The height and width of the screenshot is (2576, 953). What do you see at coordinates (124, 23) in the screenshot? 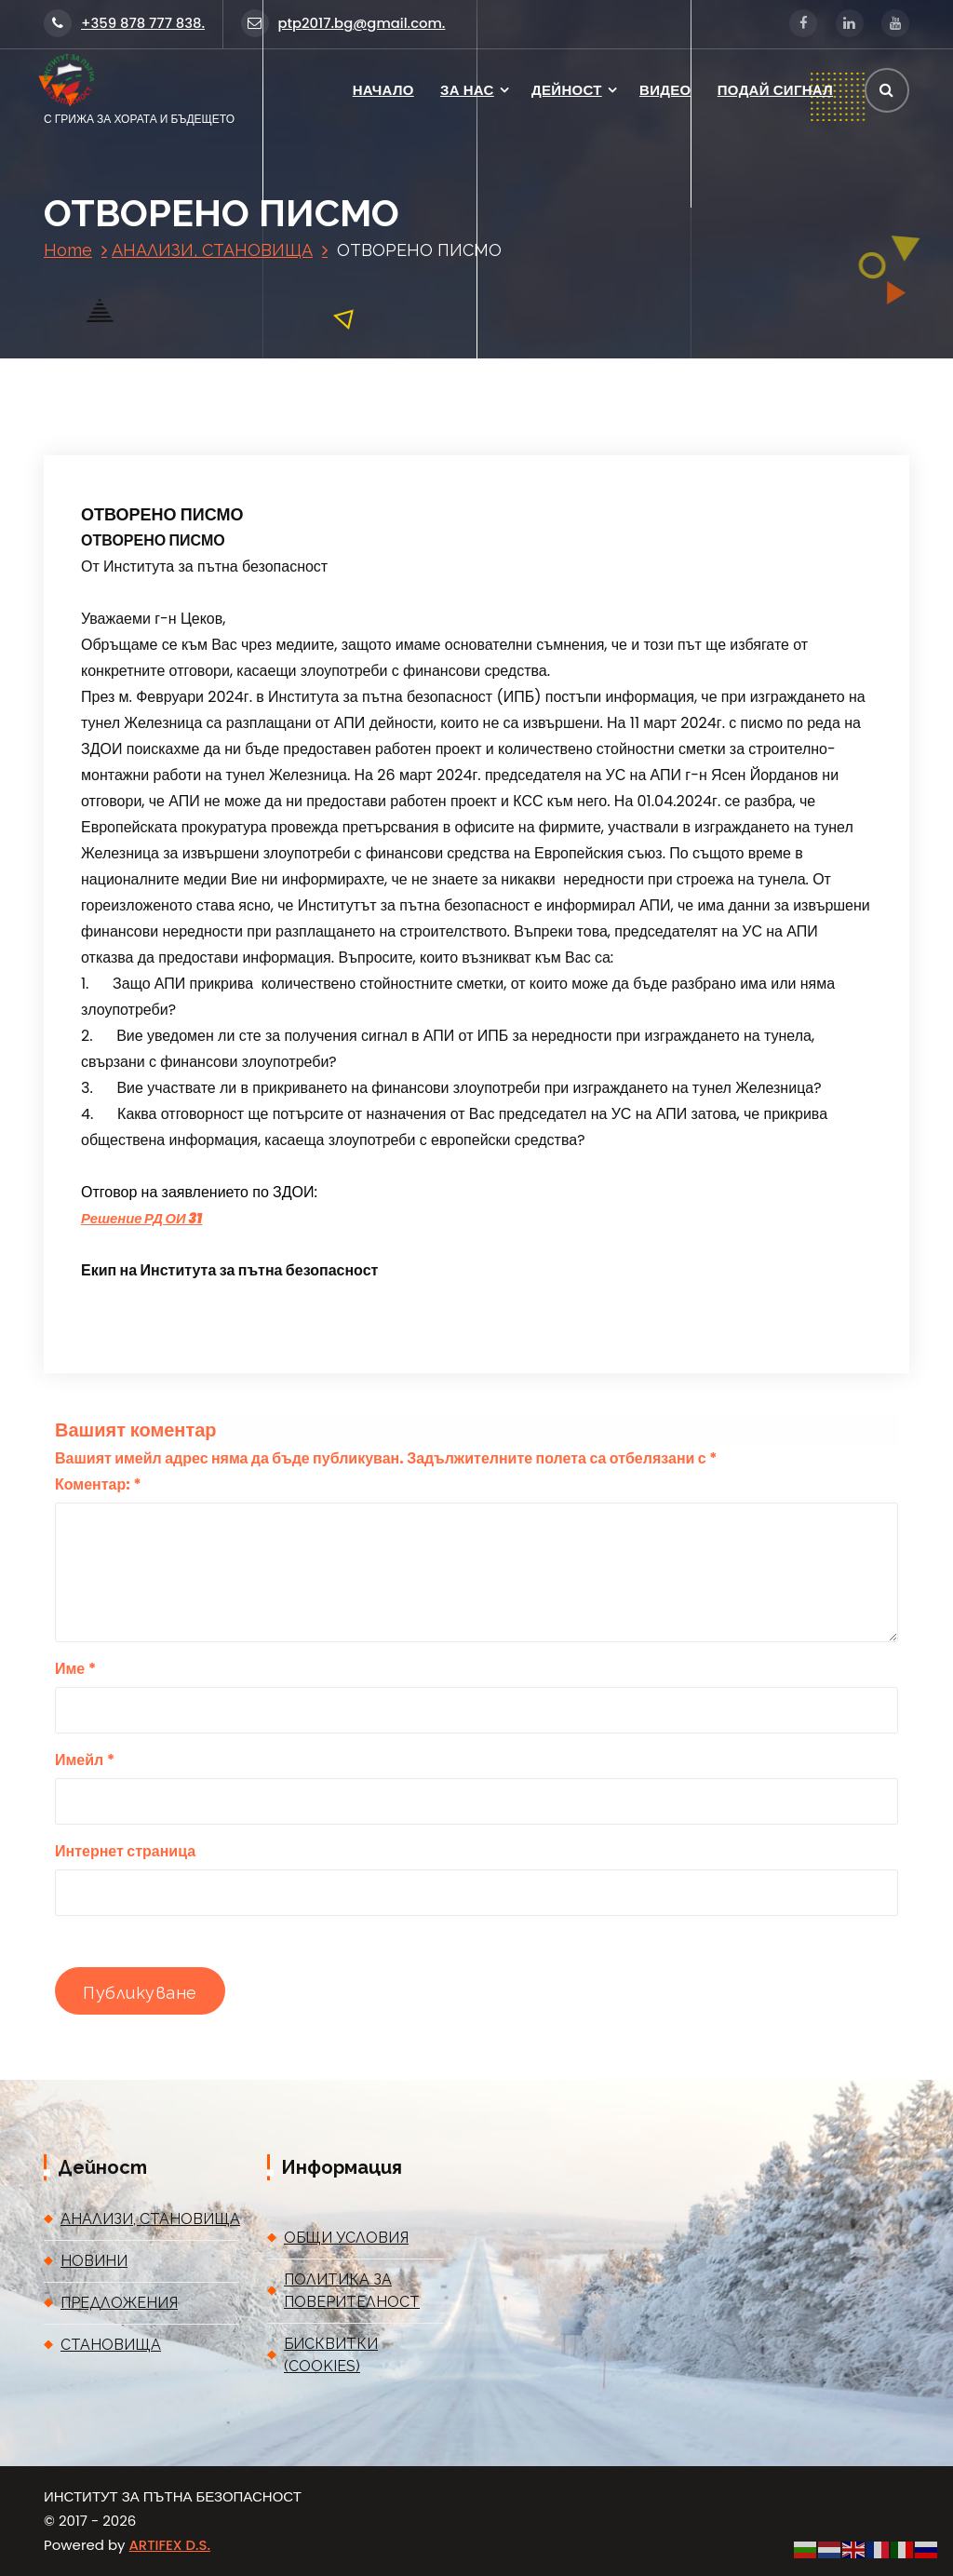
I see `+359 878 777 838.` at bounding box center [124, 23].